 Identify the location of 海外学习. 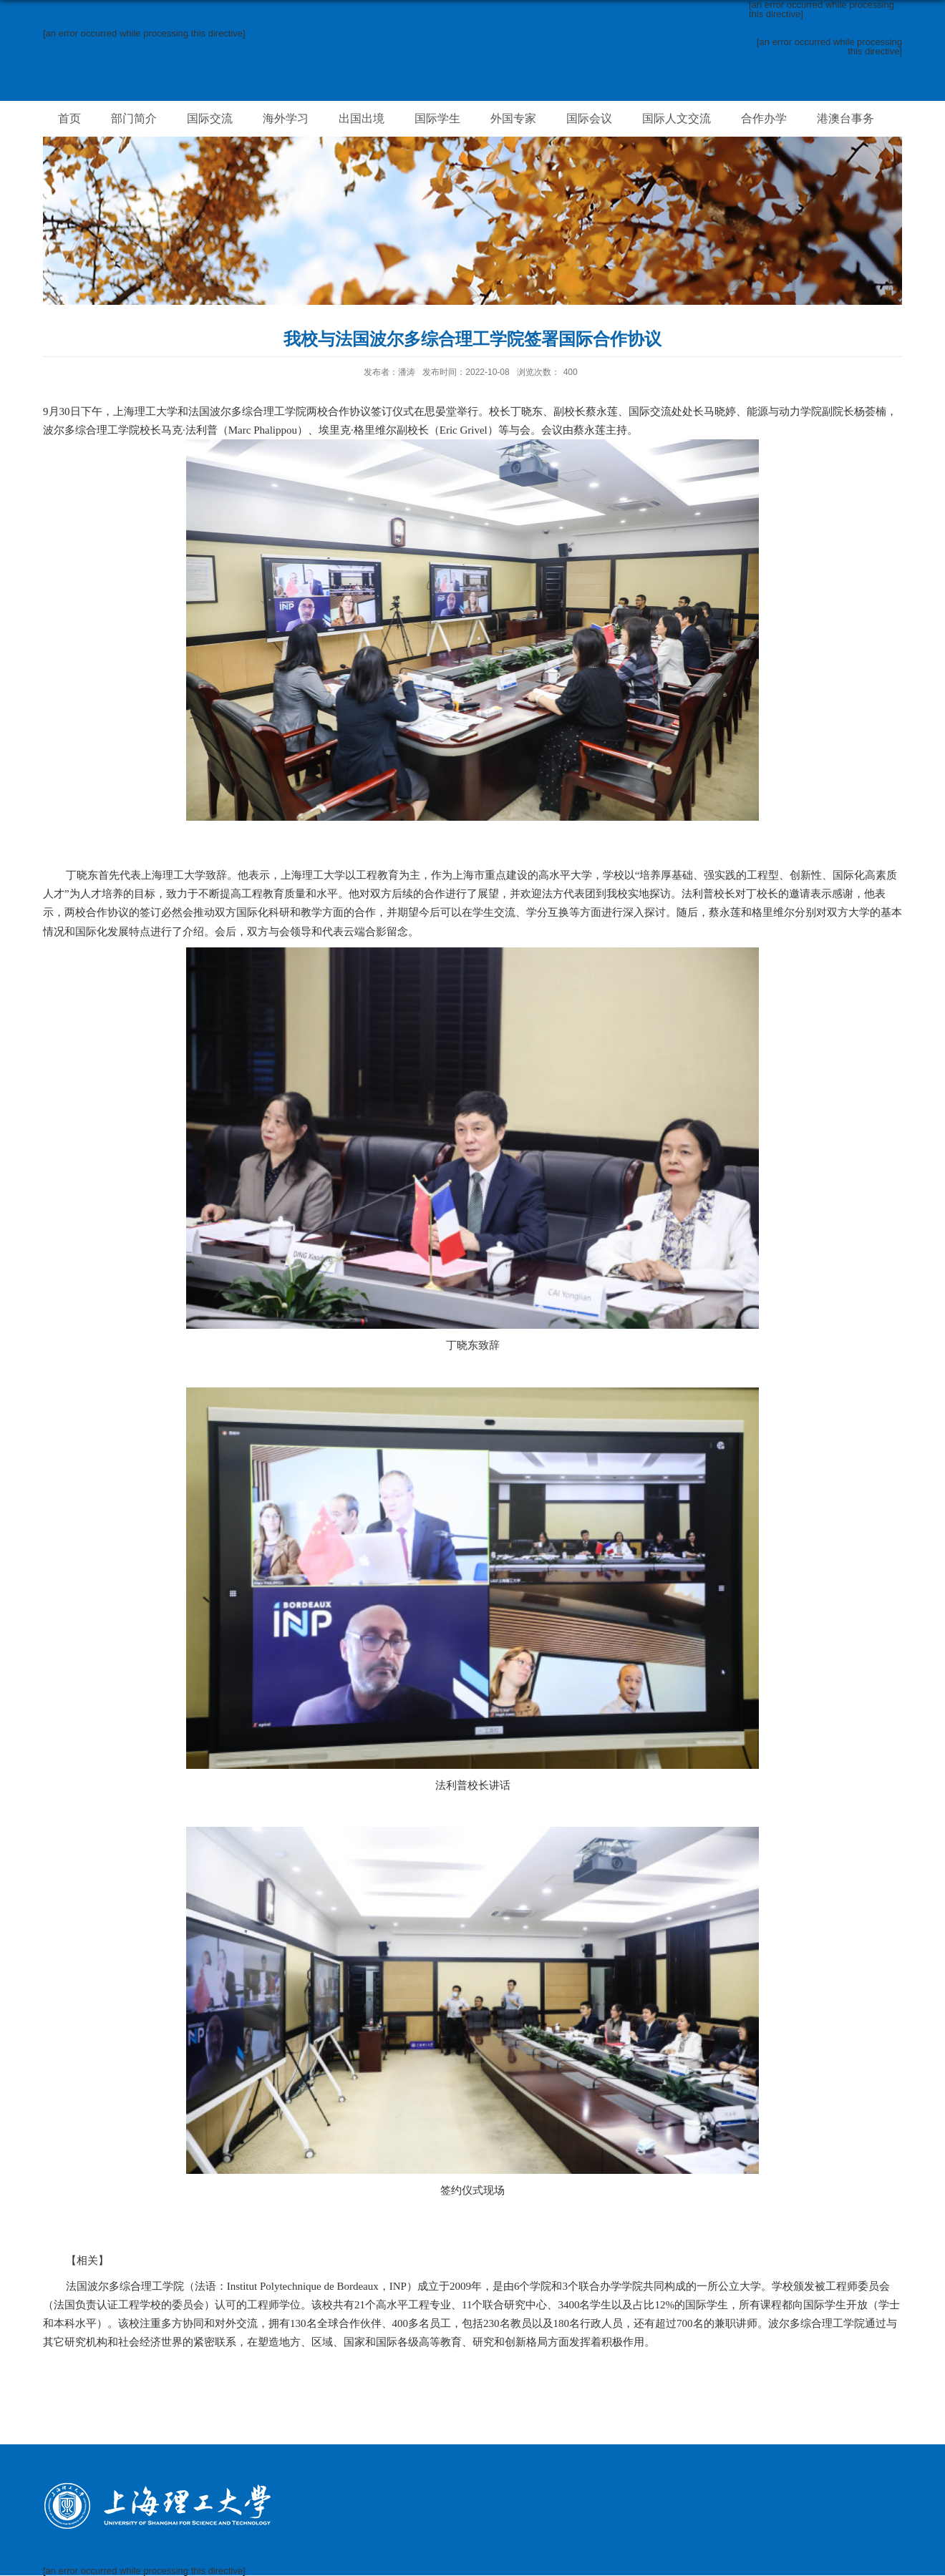
(286, 118).